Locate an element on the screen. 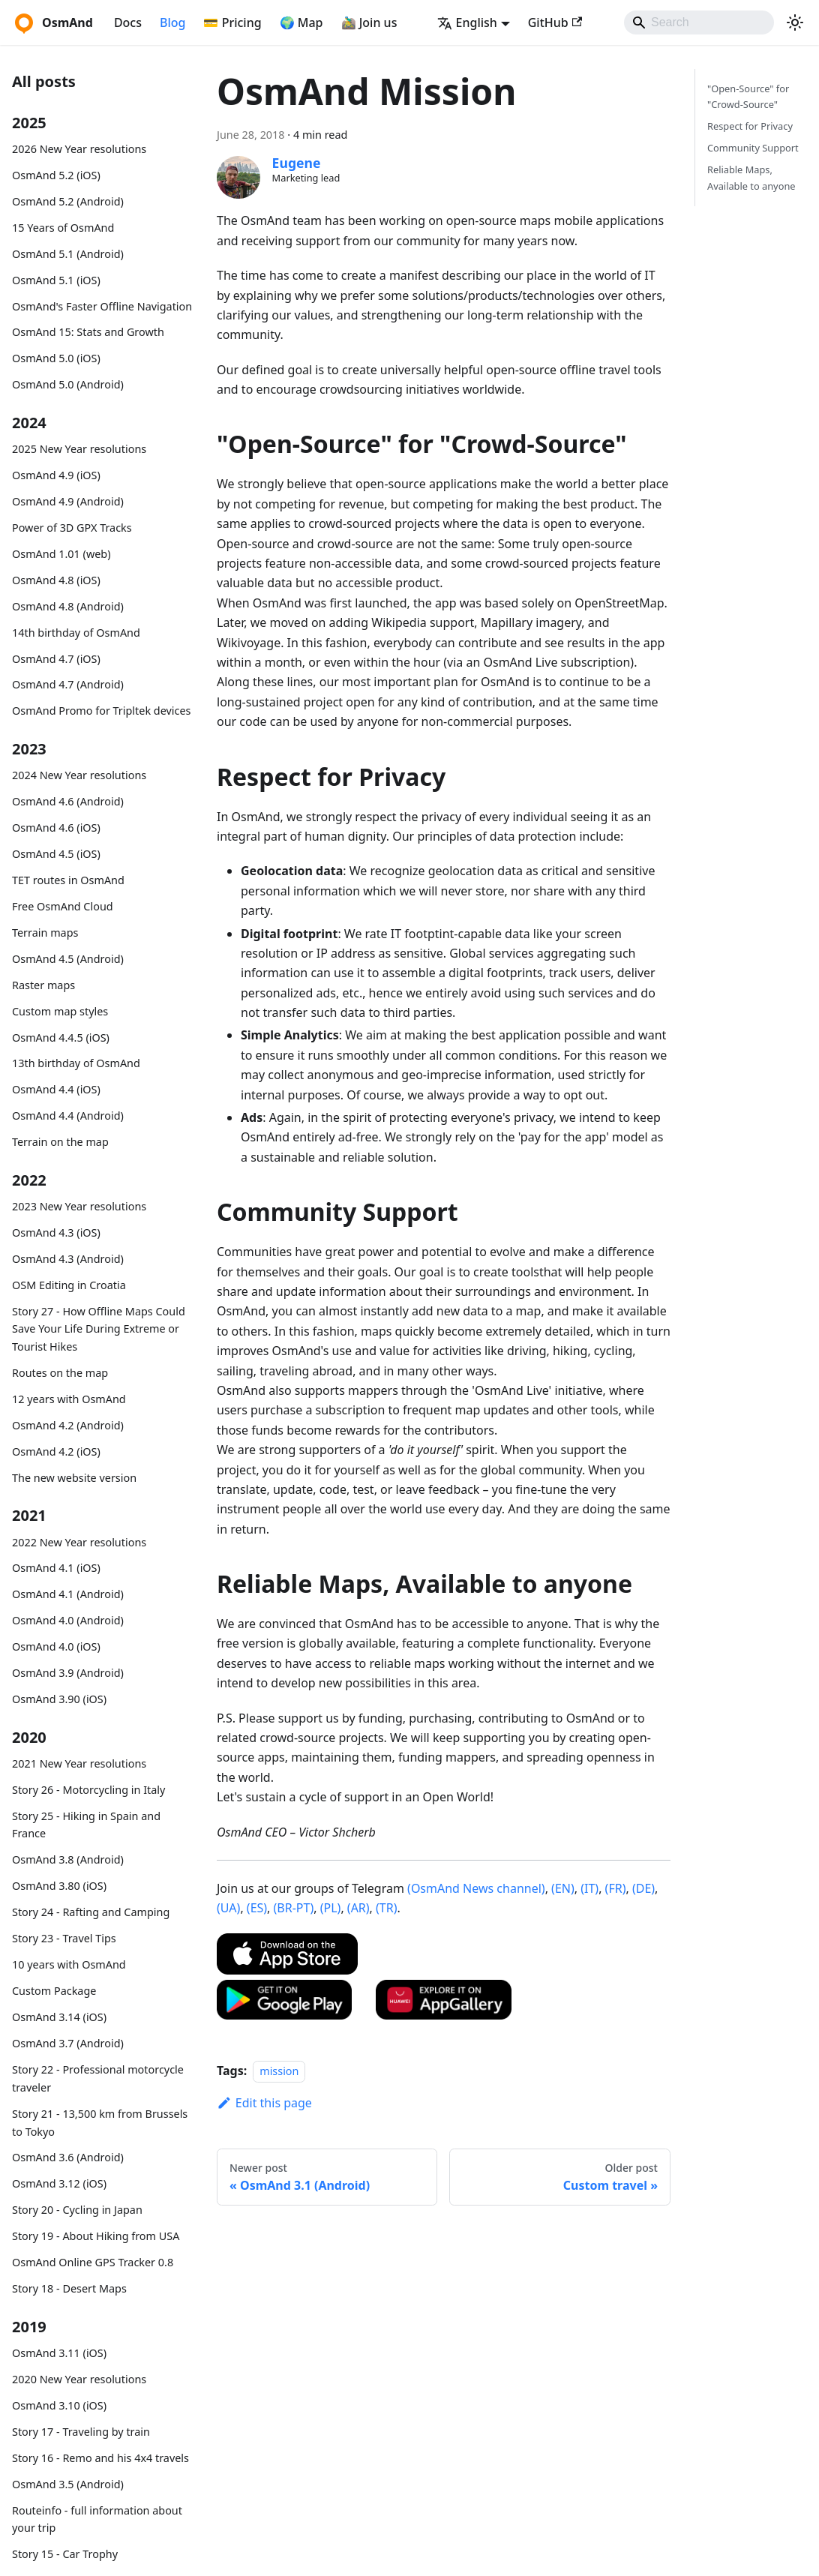 Image resolution: width=819 pixels, height=2576 pixels. (AR) is located at coordinates (358, 1908).